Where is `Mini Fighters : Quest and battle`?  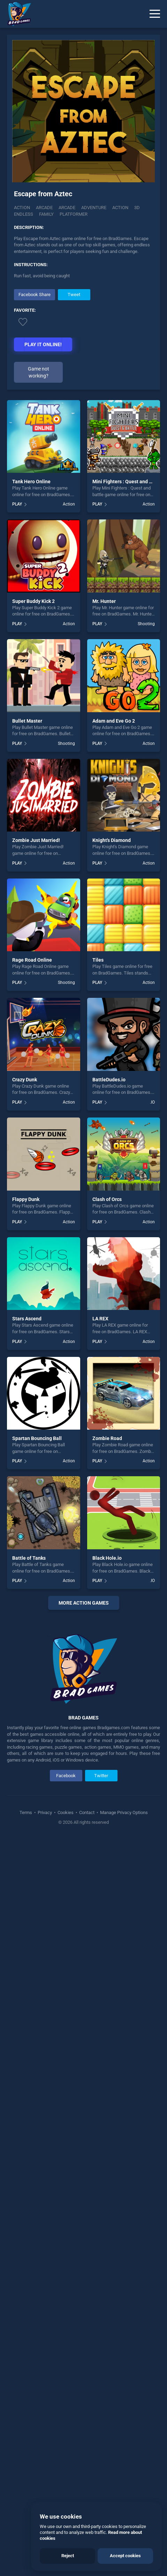 Mini Fighters : Quest and battle is located at coordinates (127, 481).